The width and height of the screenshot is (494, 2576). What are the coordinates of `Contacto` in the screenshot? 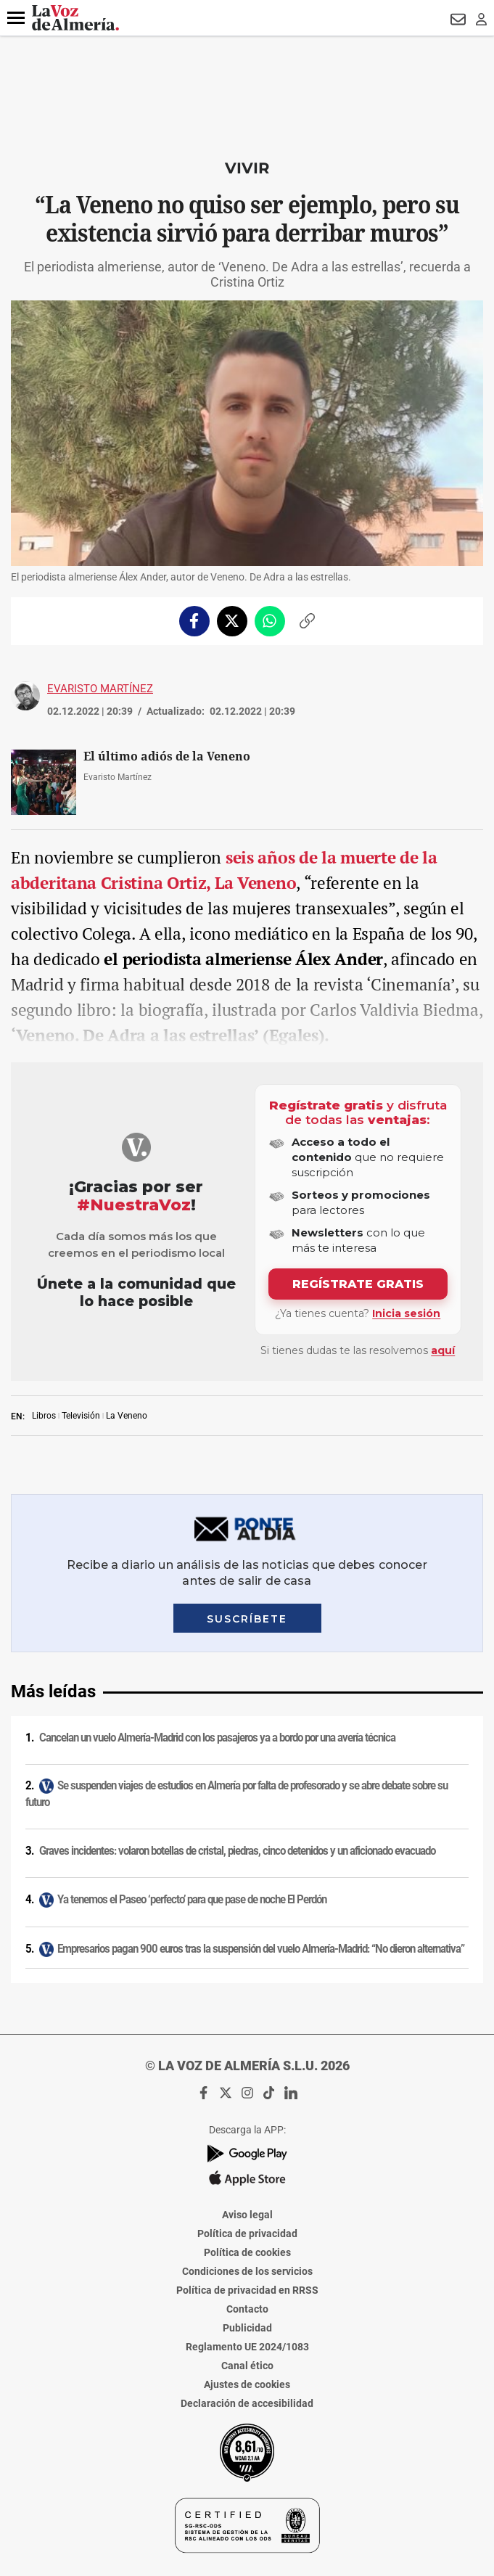 It's located at (247, 2309).